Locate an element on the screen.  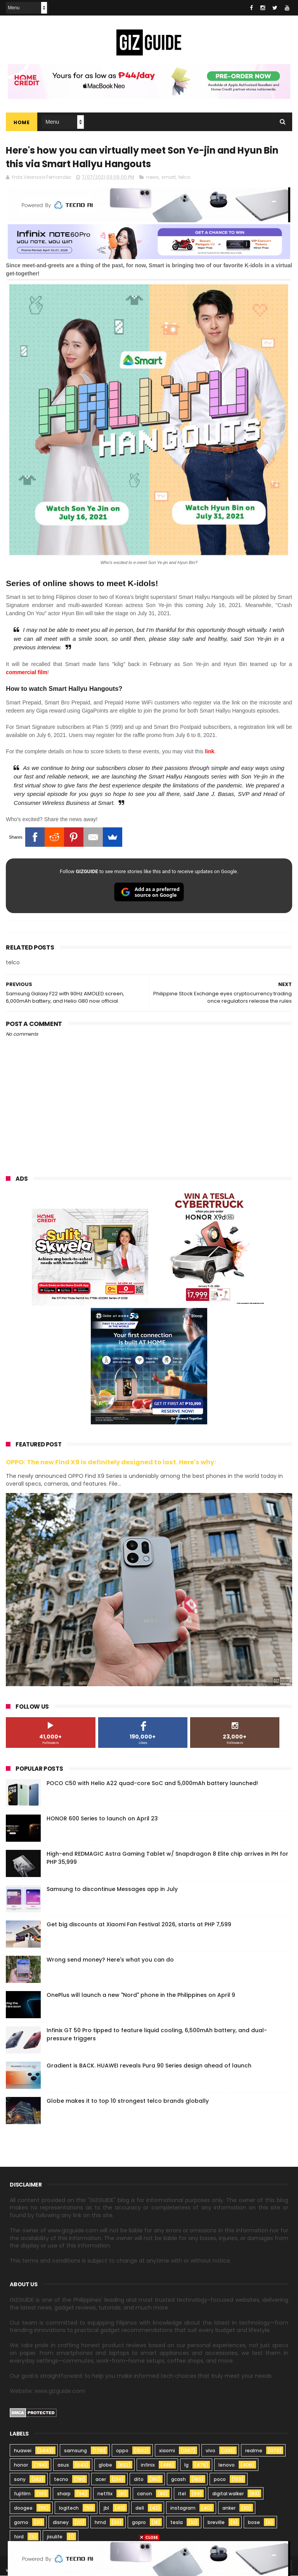
Wrong send money? Here's what you can do is located at coordinates (110, 1960).